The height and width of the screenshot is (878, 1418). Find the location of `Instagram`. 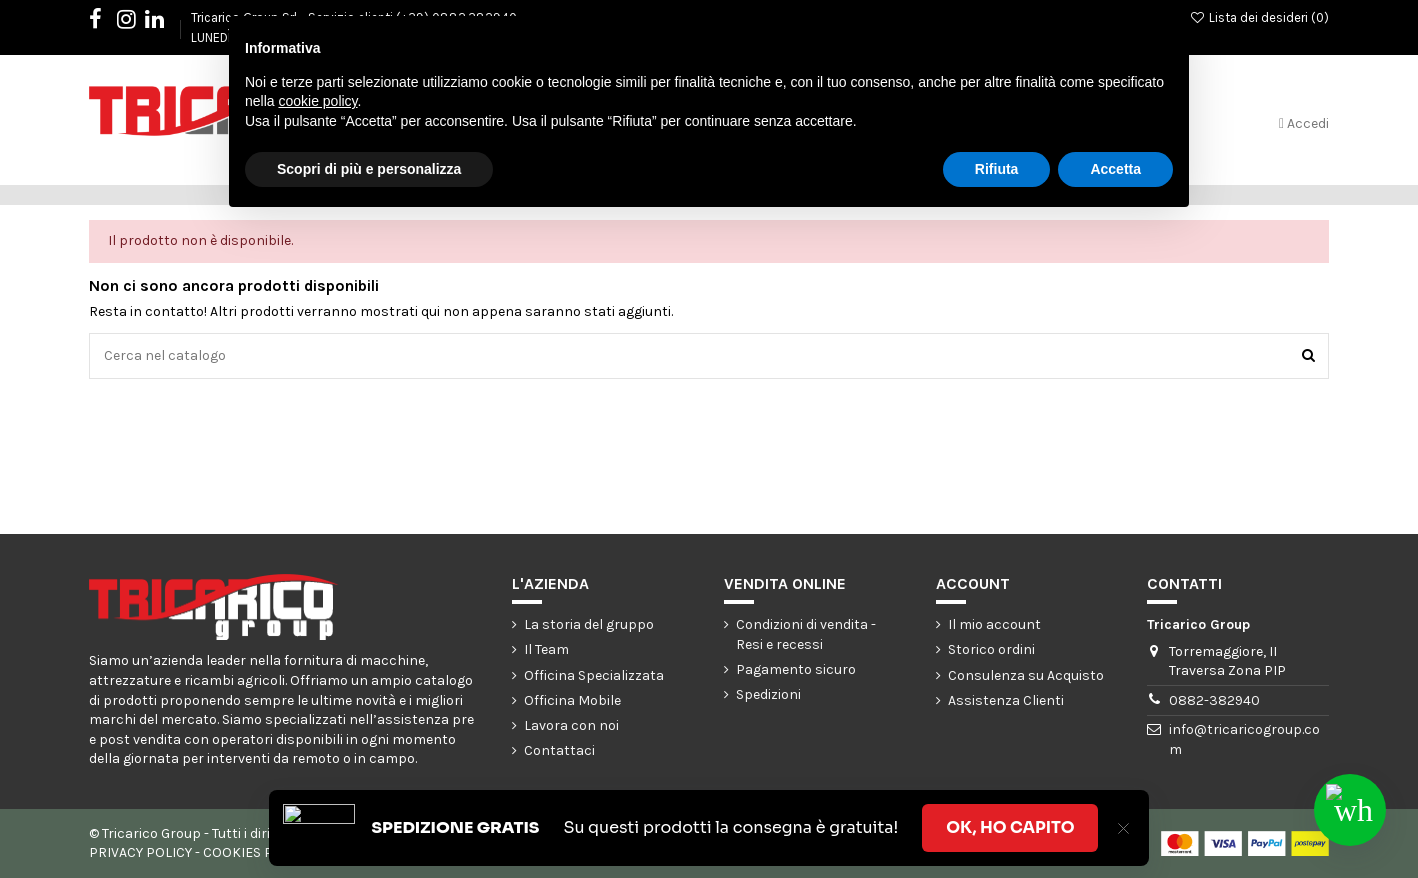

Instagram is located at coordinates (136, 22).